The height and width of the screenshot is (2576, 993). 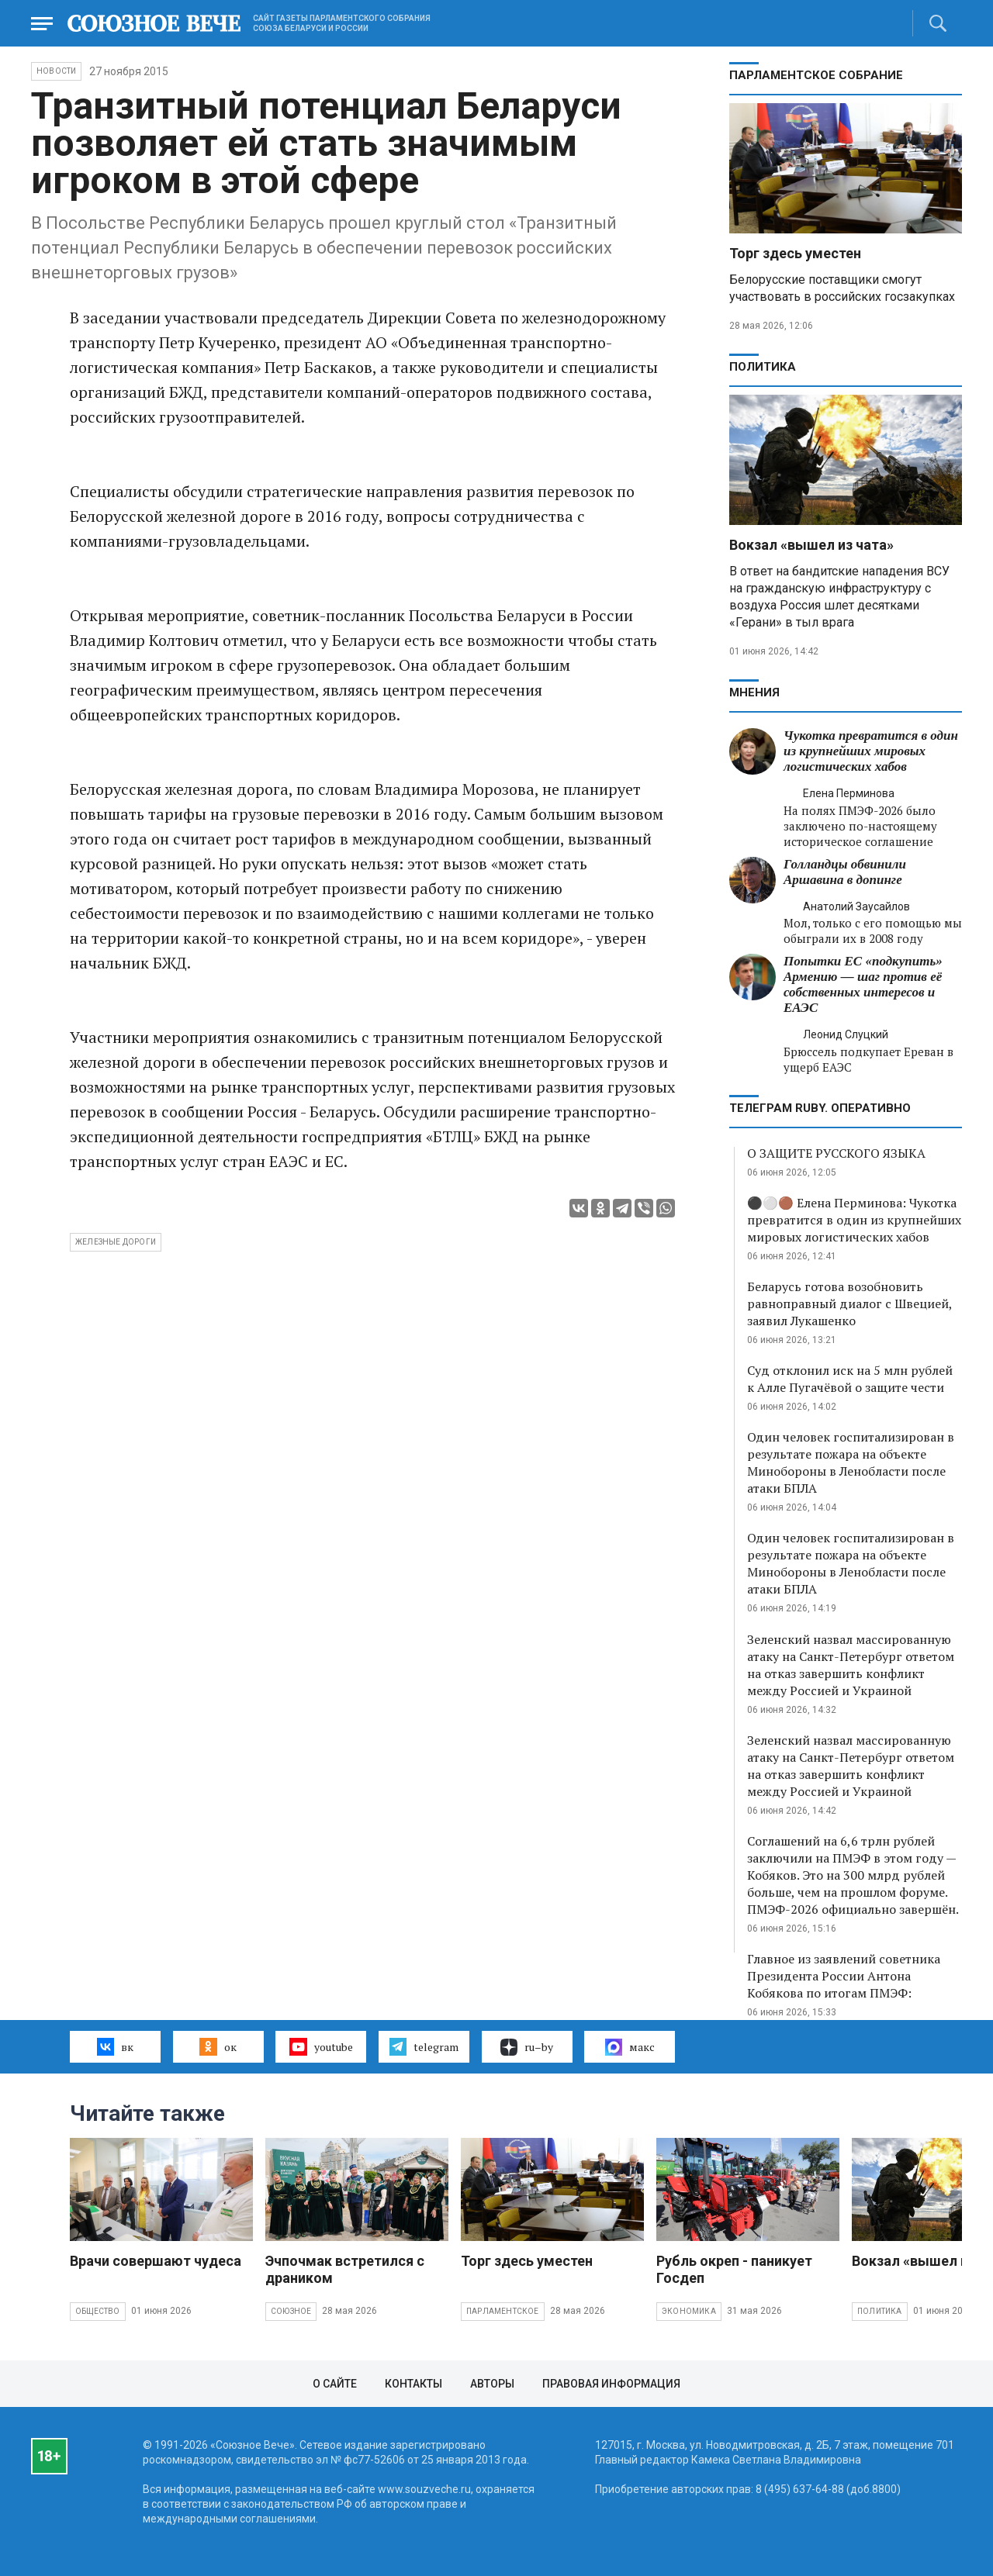 I want to click on ок, so click(x=217, y=2046).